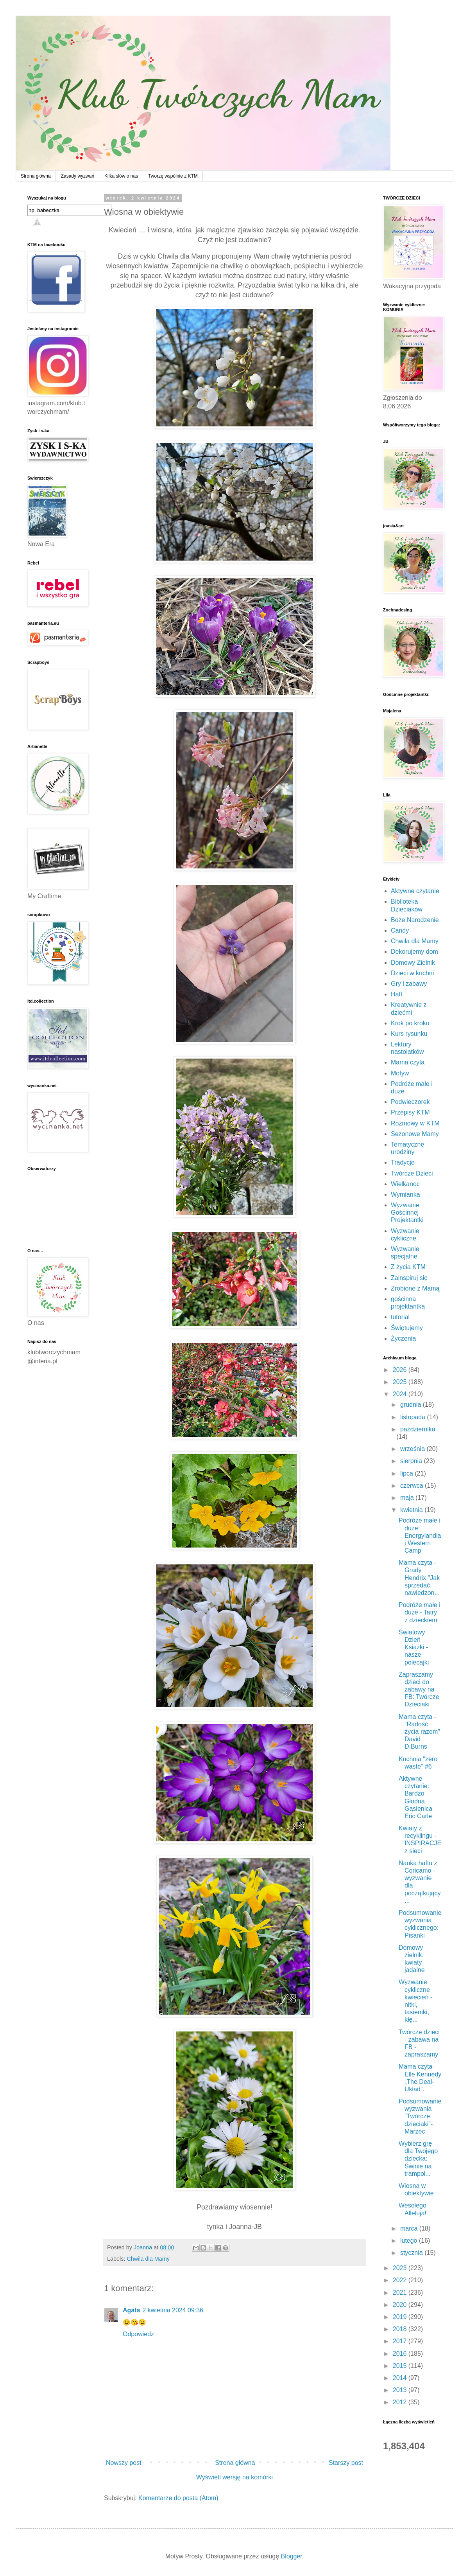  What do you see at coordinates (36, 176) in the screenshot?
I see `Strona główna` at bounding box center [36, 176].